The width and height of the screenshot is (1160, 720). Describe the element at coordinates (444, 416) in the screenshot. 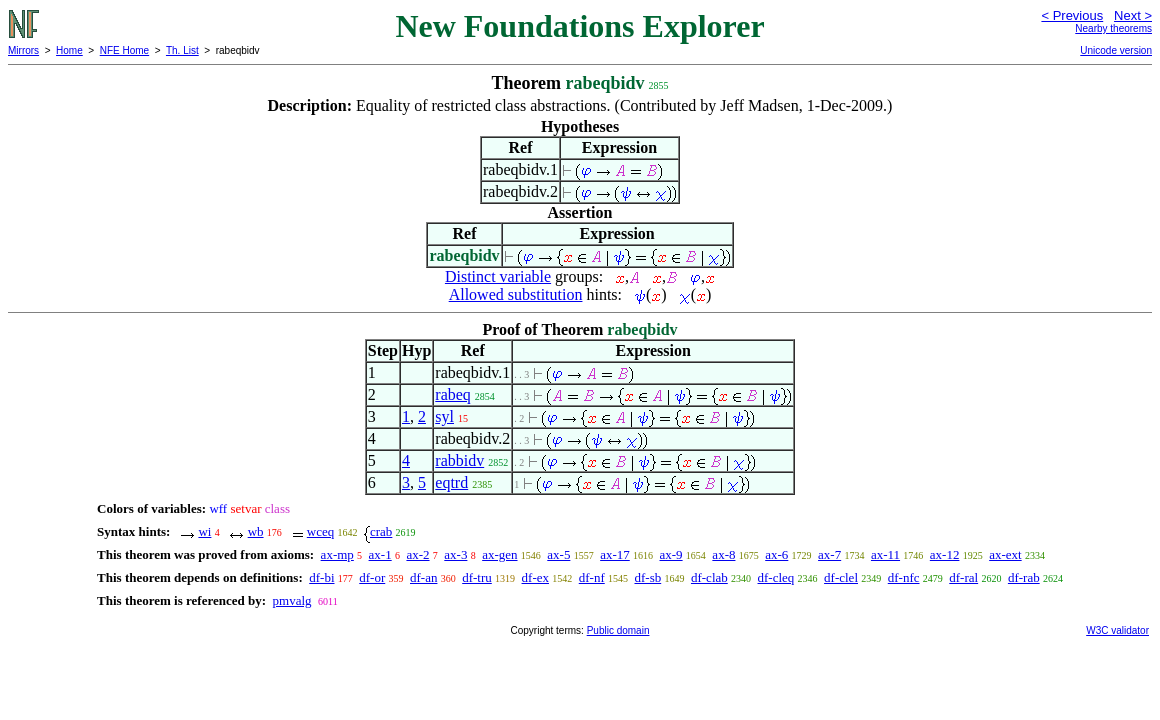

I see `syl` at that location.